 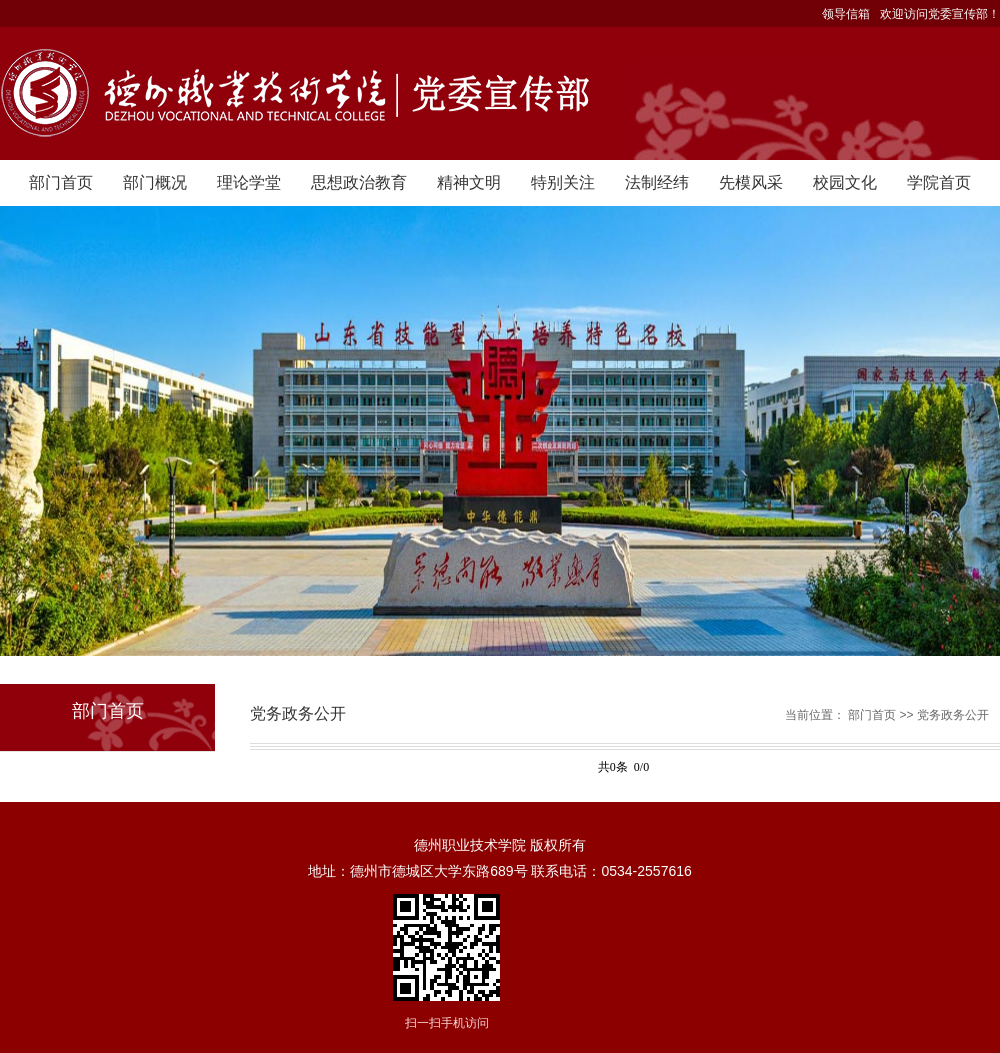 I want to click on 先模风采, so click(x=751, y=182).